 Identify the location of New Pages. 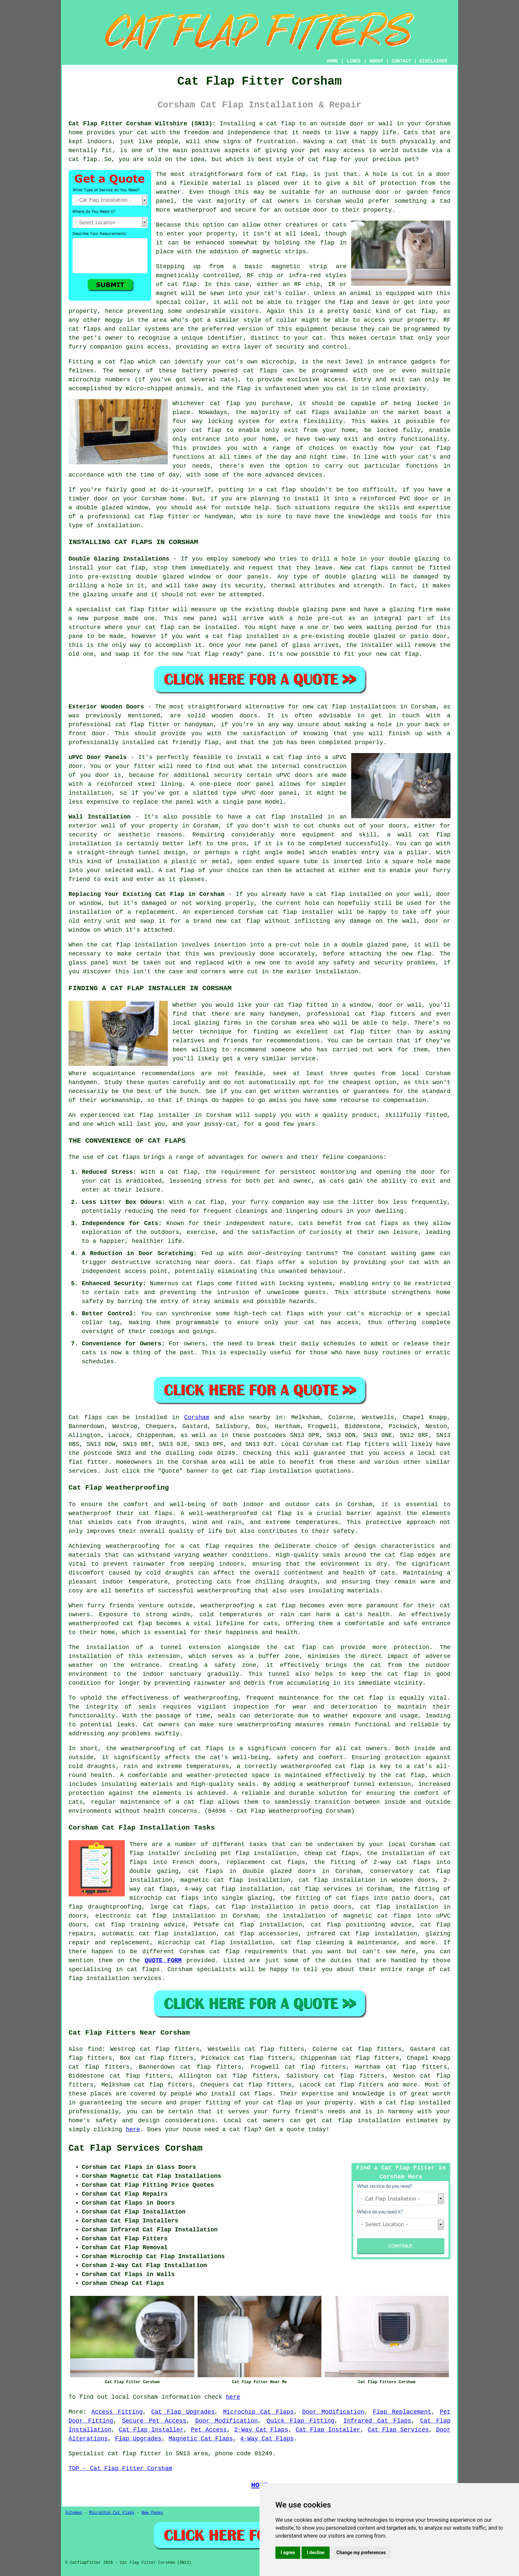
(152, 2513).